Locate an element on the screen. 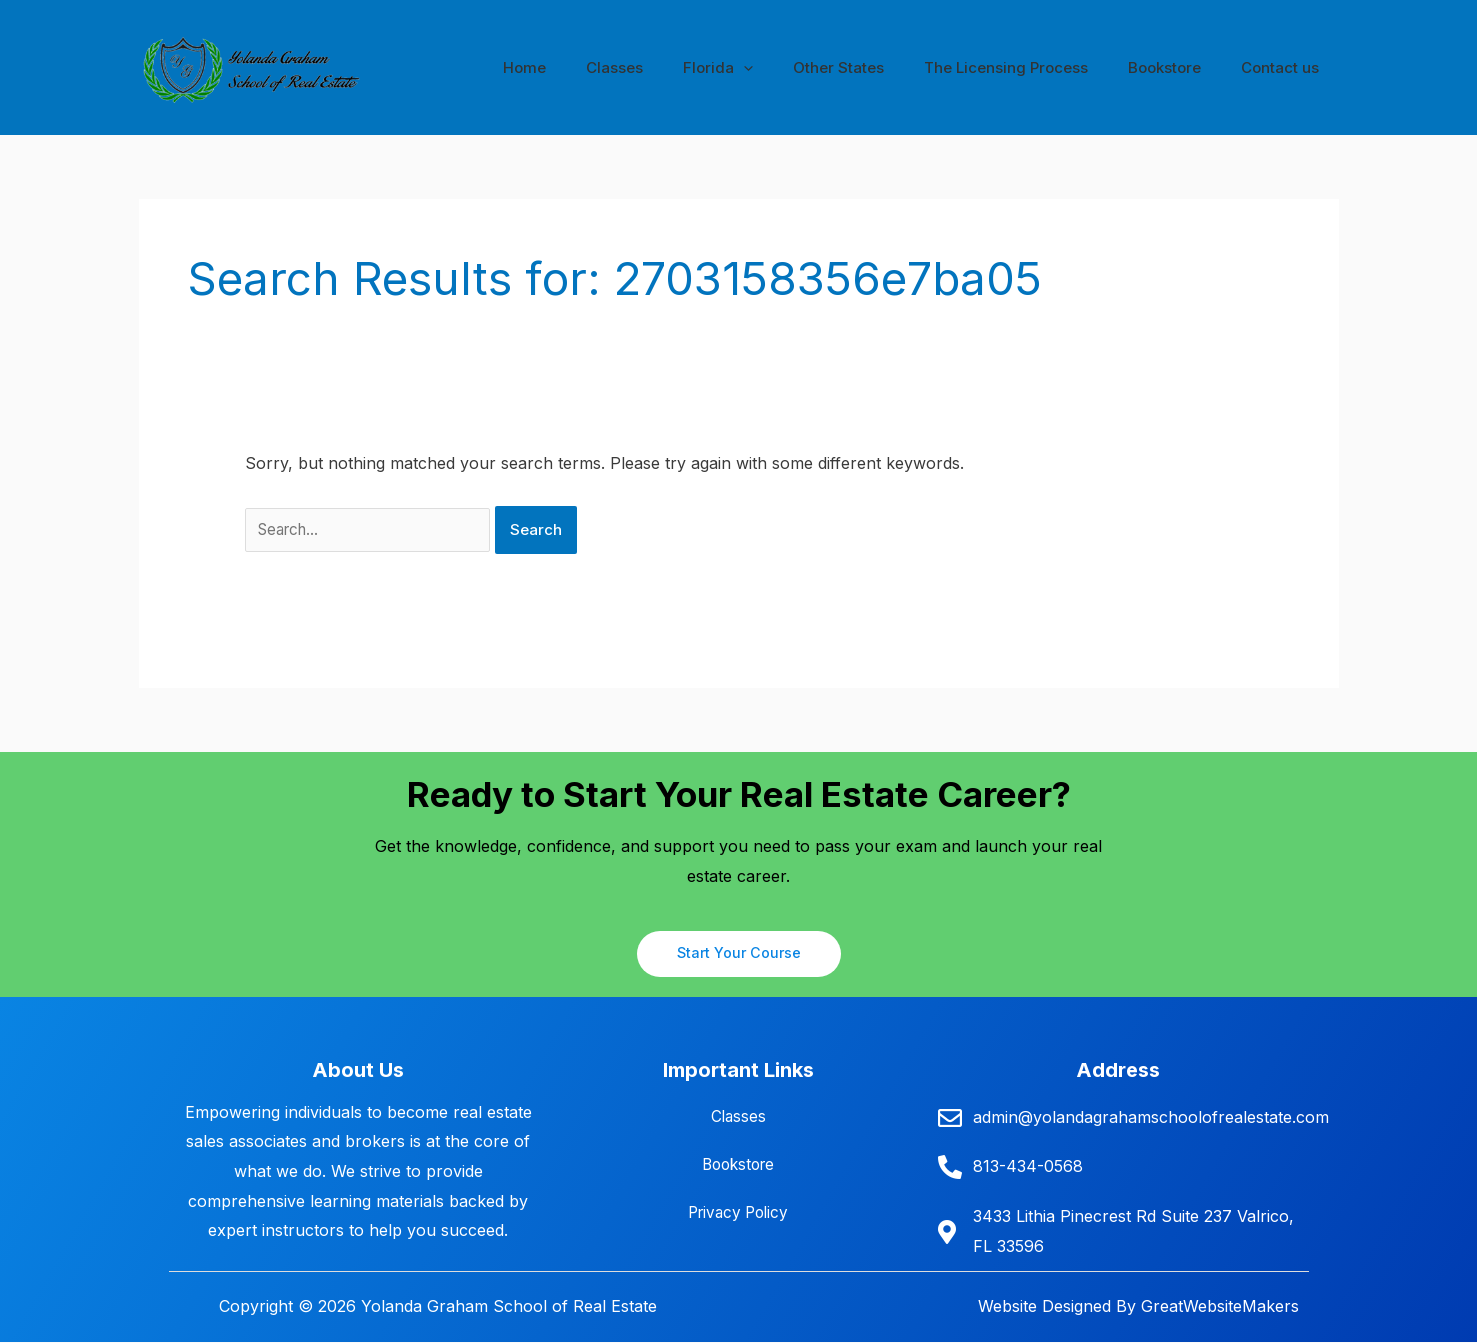 The width and height of the screenshot is (1477, 1343). Florida is located at coordinates (763, 68).